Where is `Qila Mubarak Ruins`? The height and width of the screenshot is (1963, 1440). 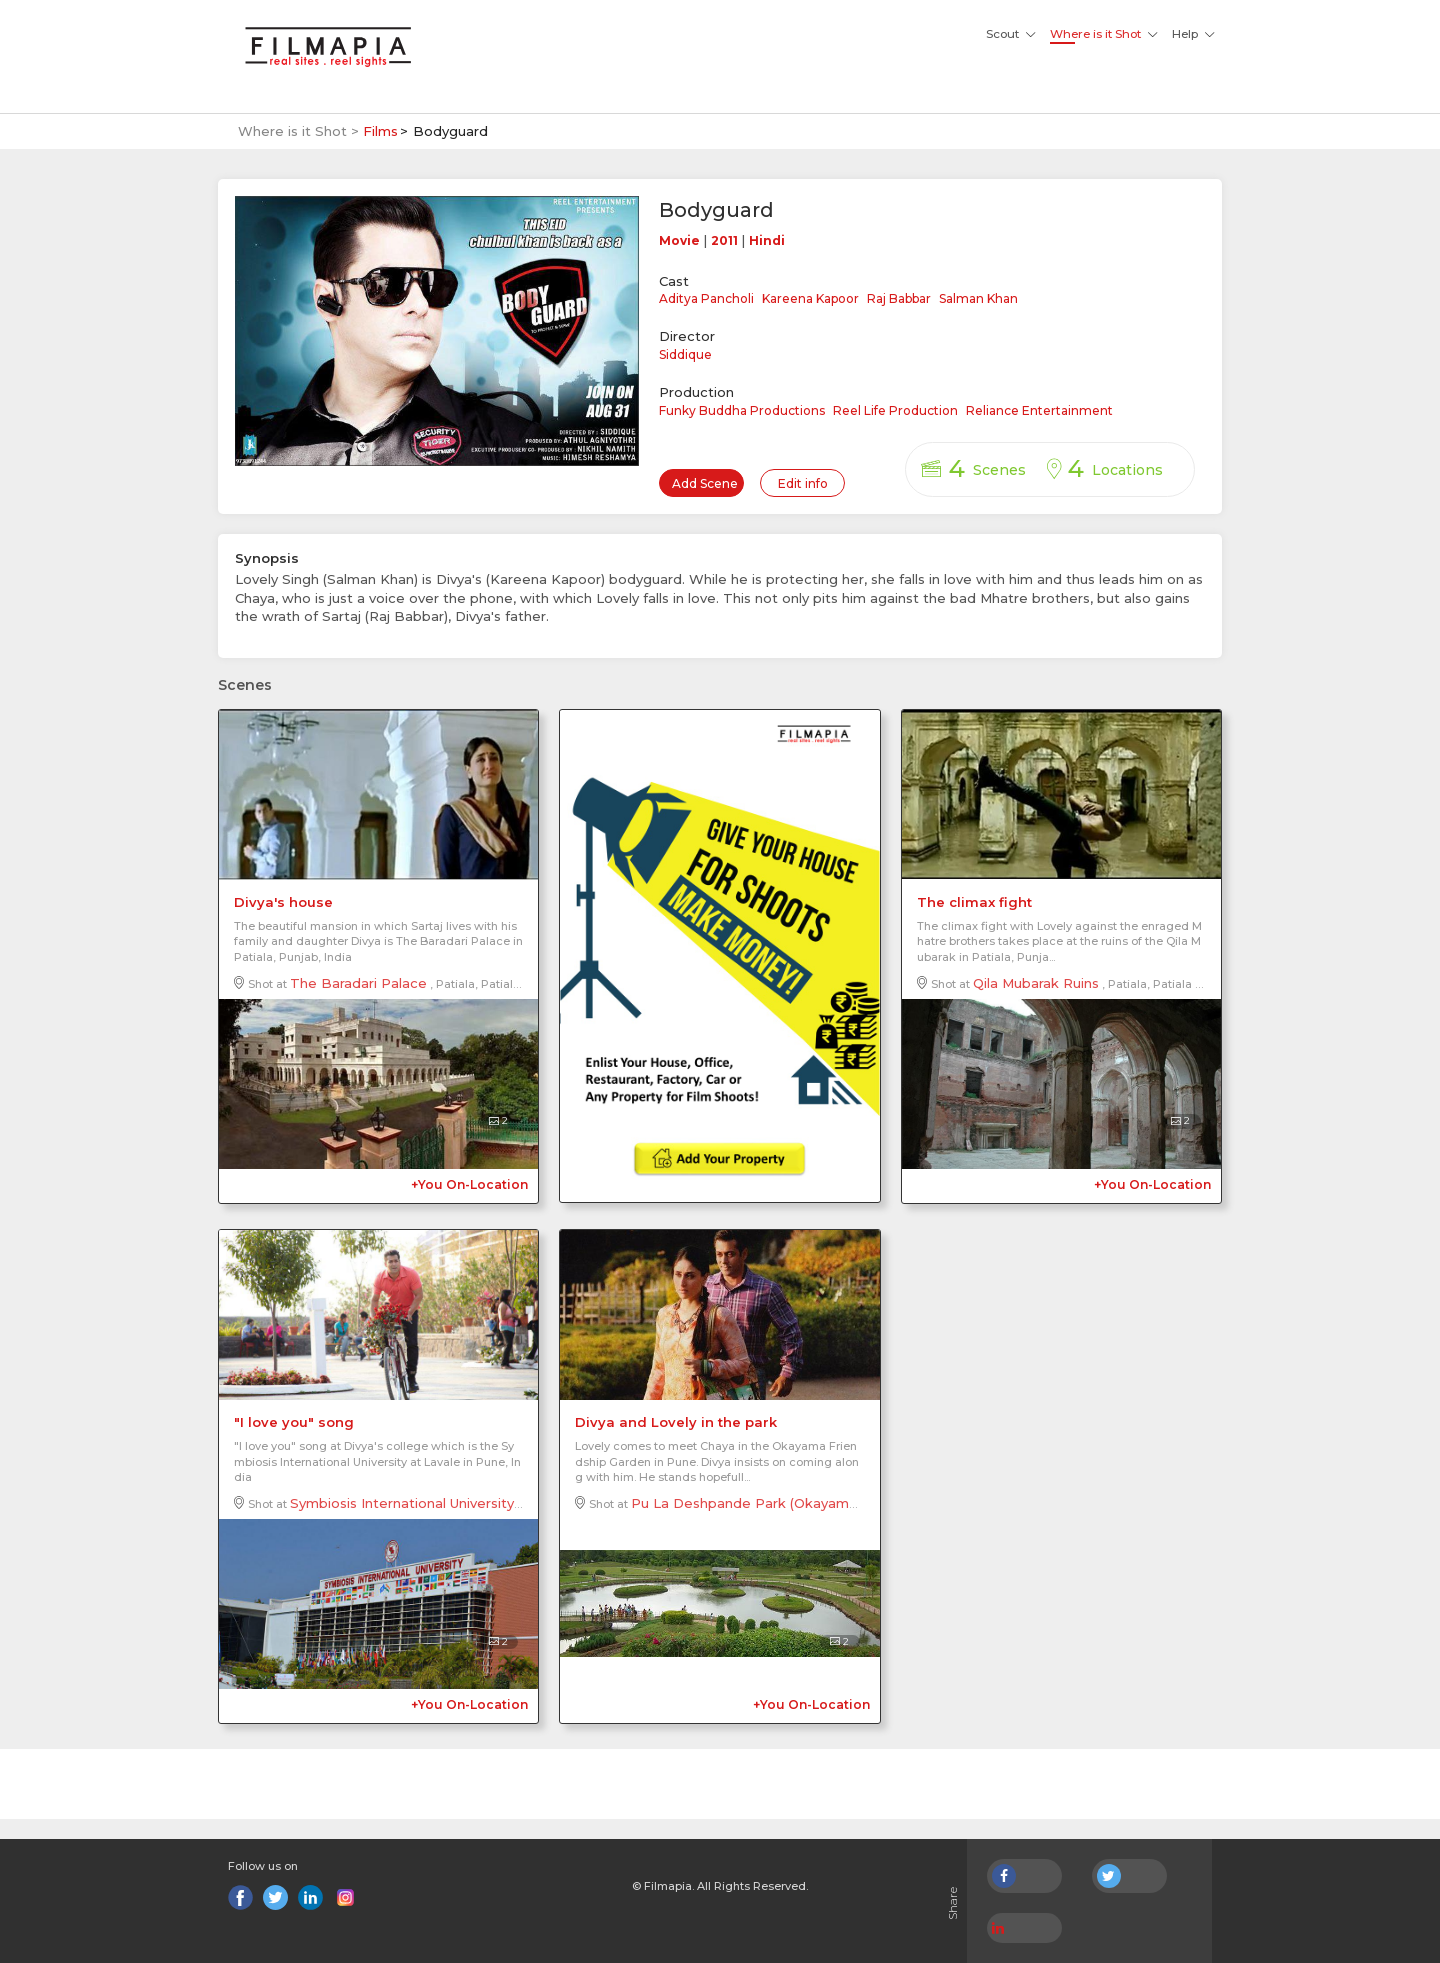 Qila Mubarak Ruins is located at coordinates (1036, 983).